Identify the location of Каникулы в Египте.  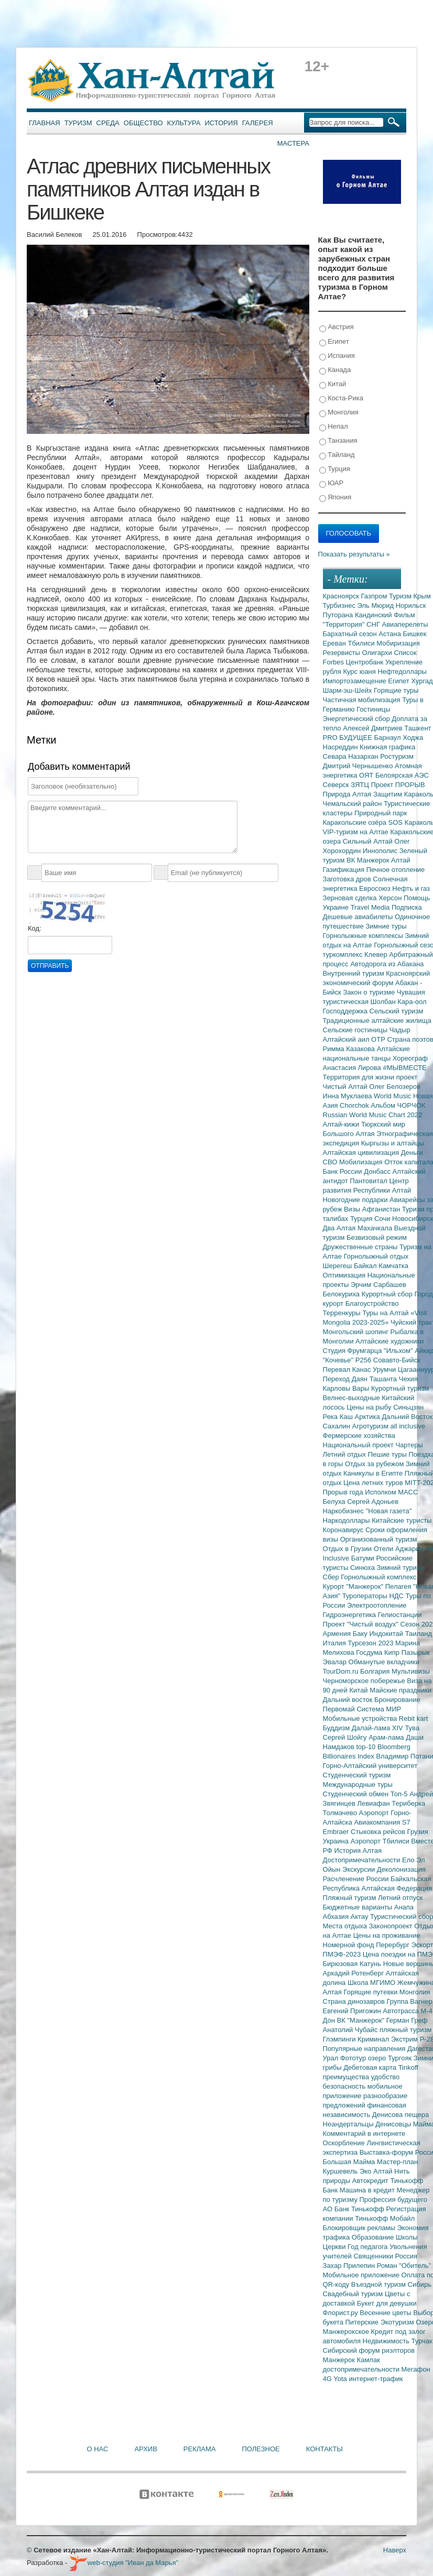
(374, 1473).